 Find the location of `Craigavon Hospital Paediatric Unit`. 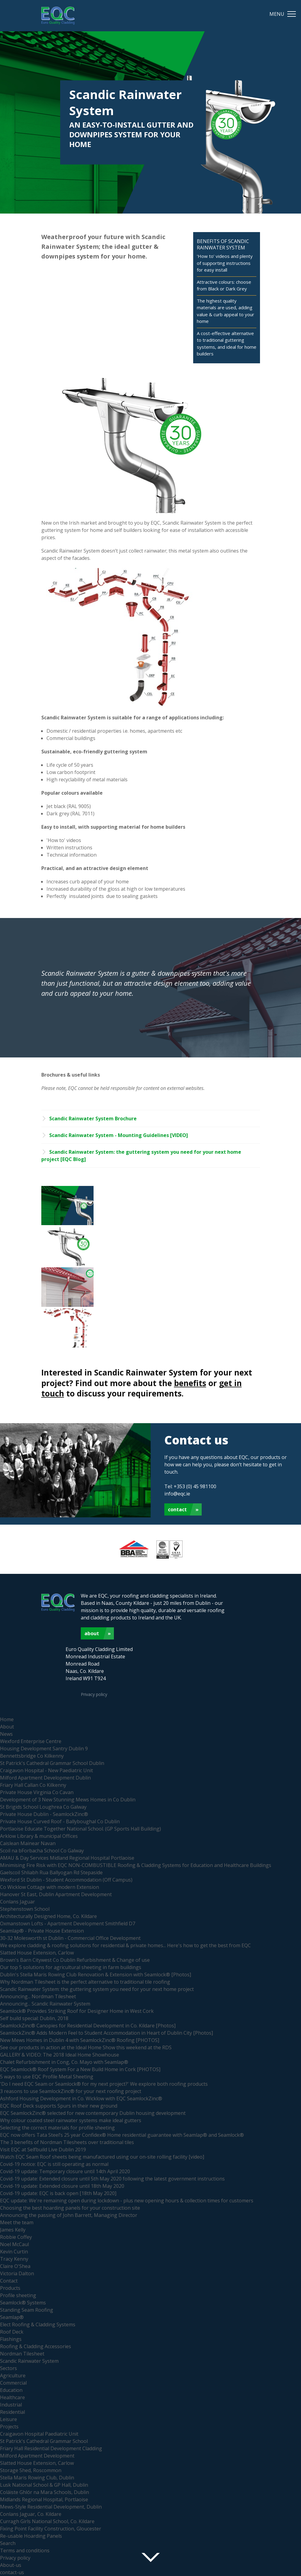

Craigavon Hospital Paediatric Unit is located at coordinates (39, 2433).